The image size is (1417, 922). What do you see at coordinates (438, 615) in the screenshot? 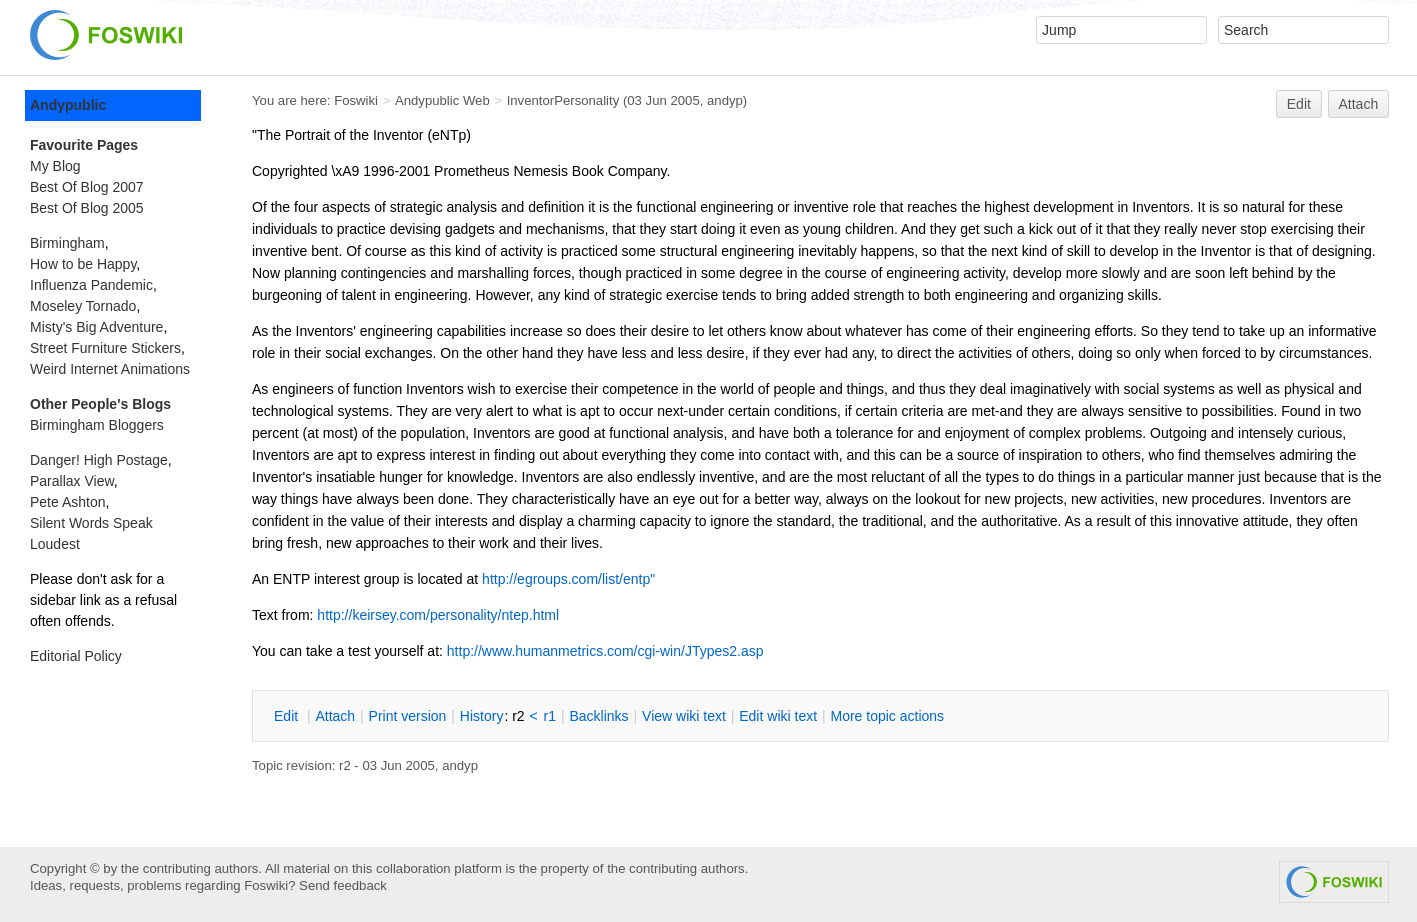
I see `http://keirsey.com/personality/ntep.html` at bounding box center [438, 615].